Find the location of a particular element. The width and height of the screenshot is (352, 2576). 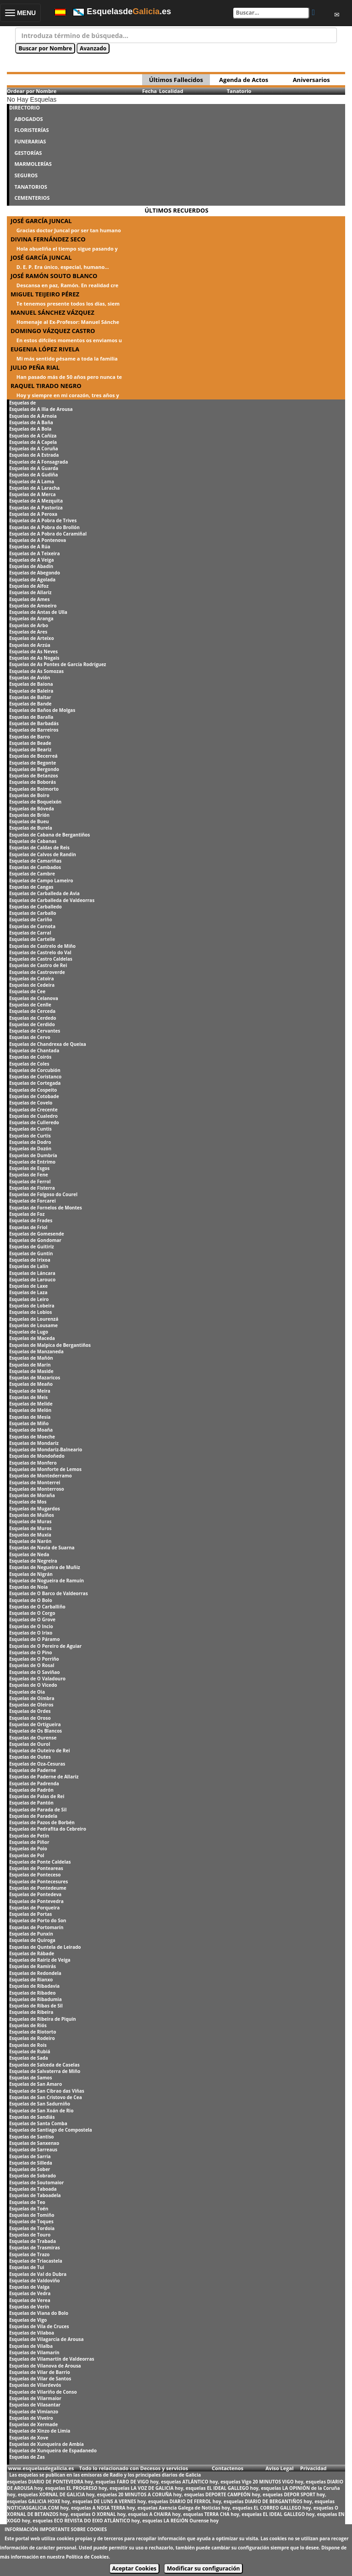

Esquelas de Cerdido is located at coordinates (32, 1024).